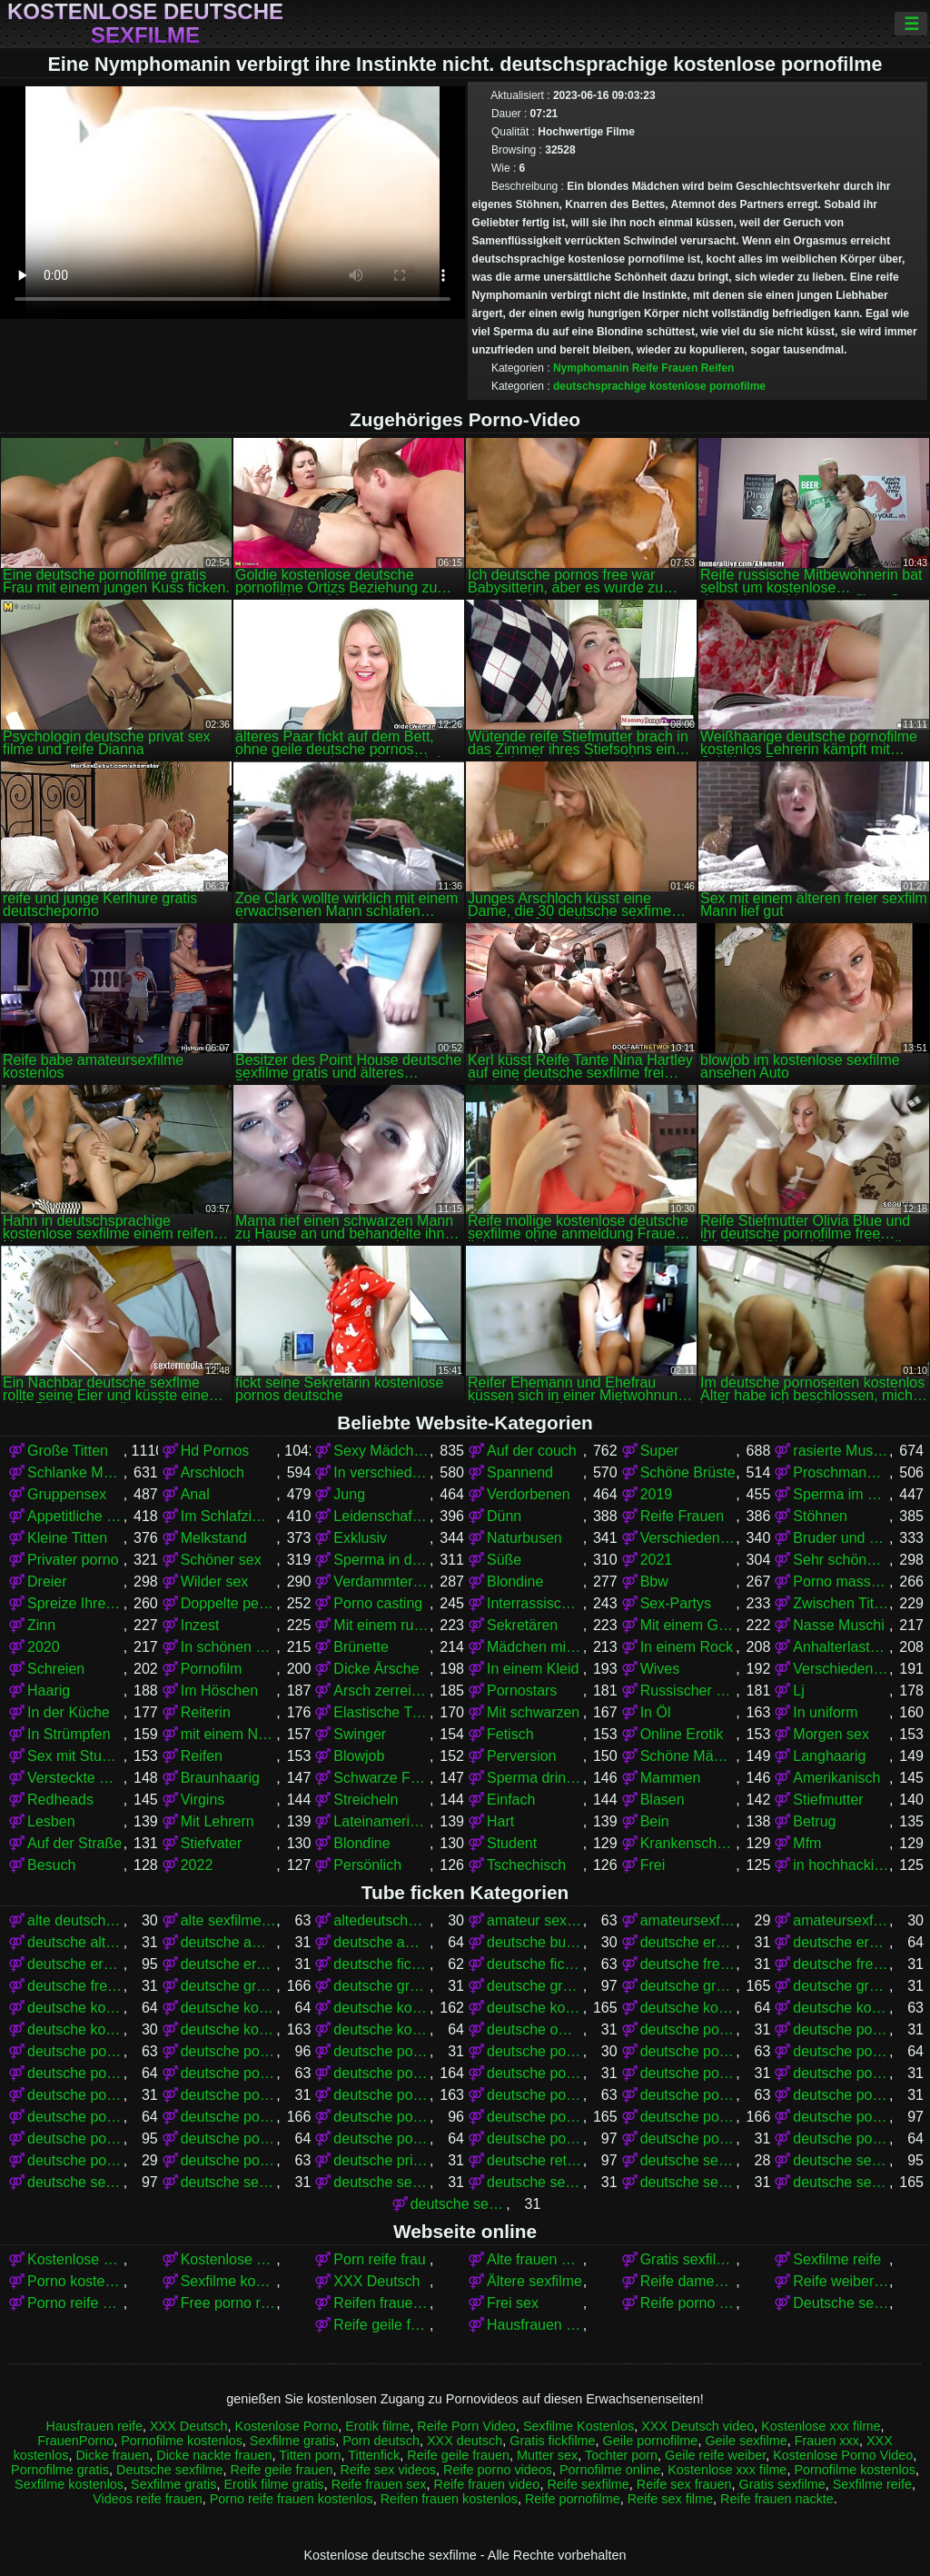 Image resolution: width=930 pixels, height=2576 pixels. What do you see at coordinates (841, 2007) in the screenshot?
I see `deutsche kostenlose sex filme` at bounding box center [841, 2007].